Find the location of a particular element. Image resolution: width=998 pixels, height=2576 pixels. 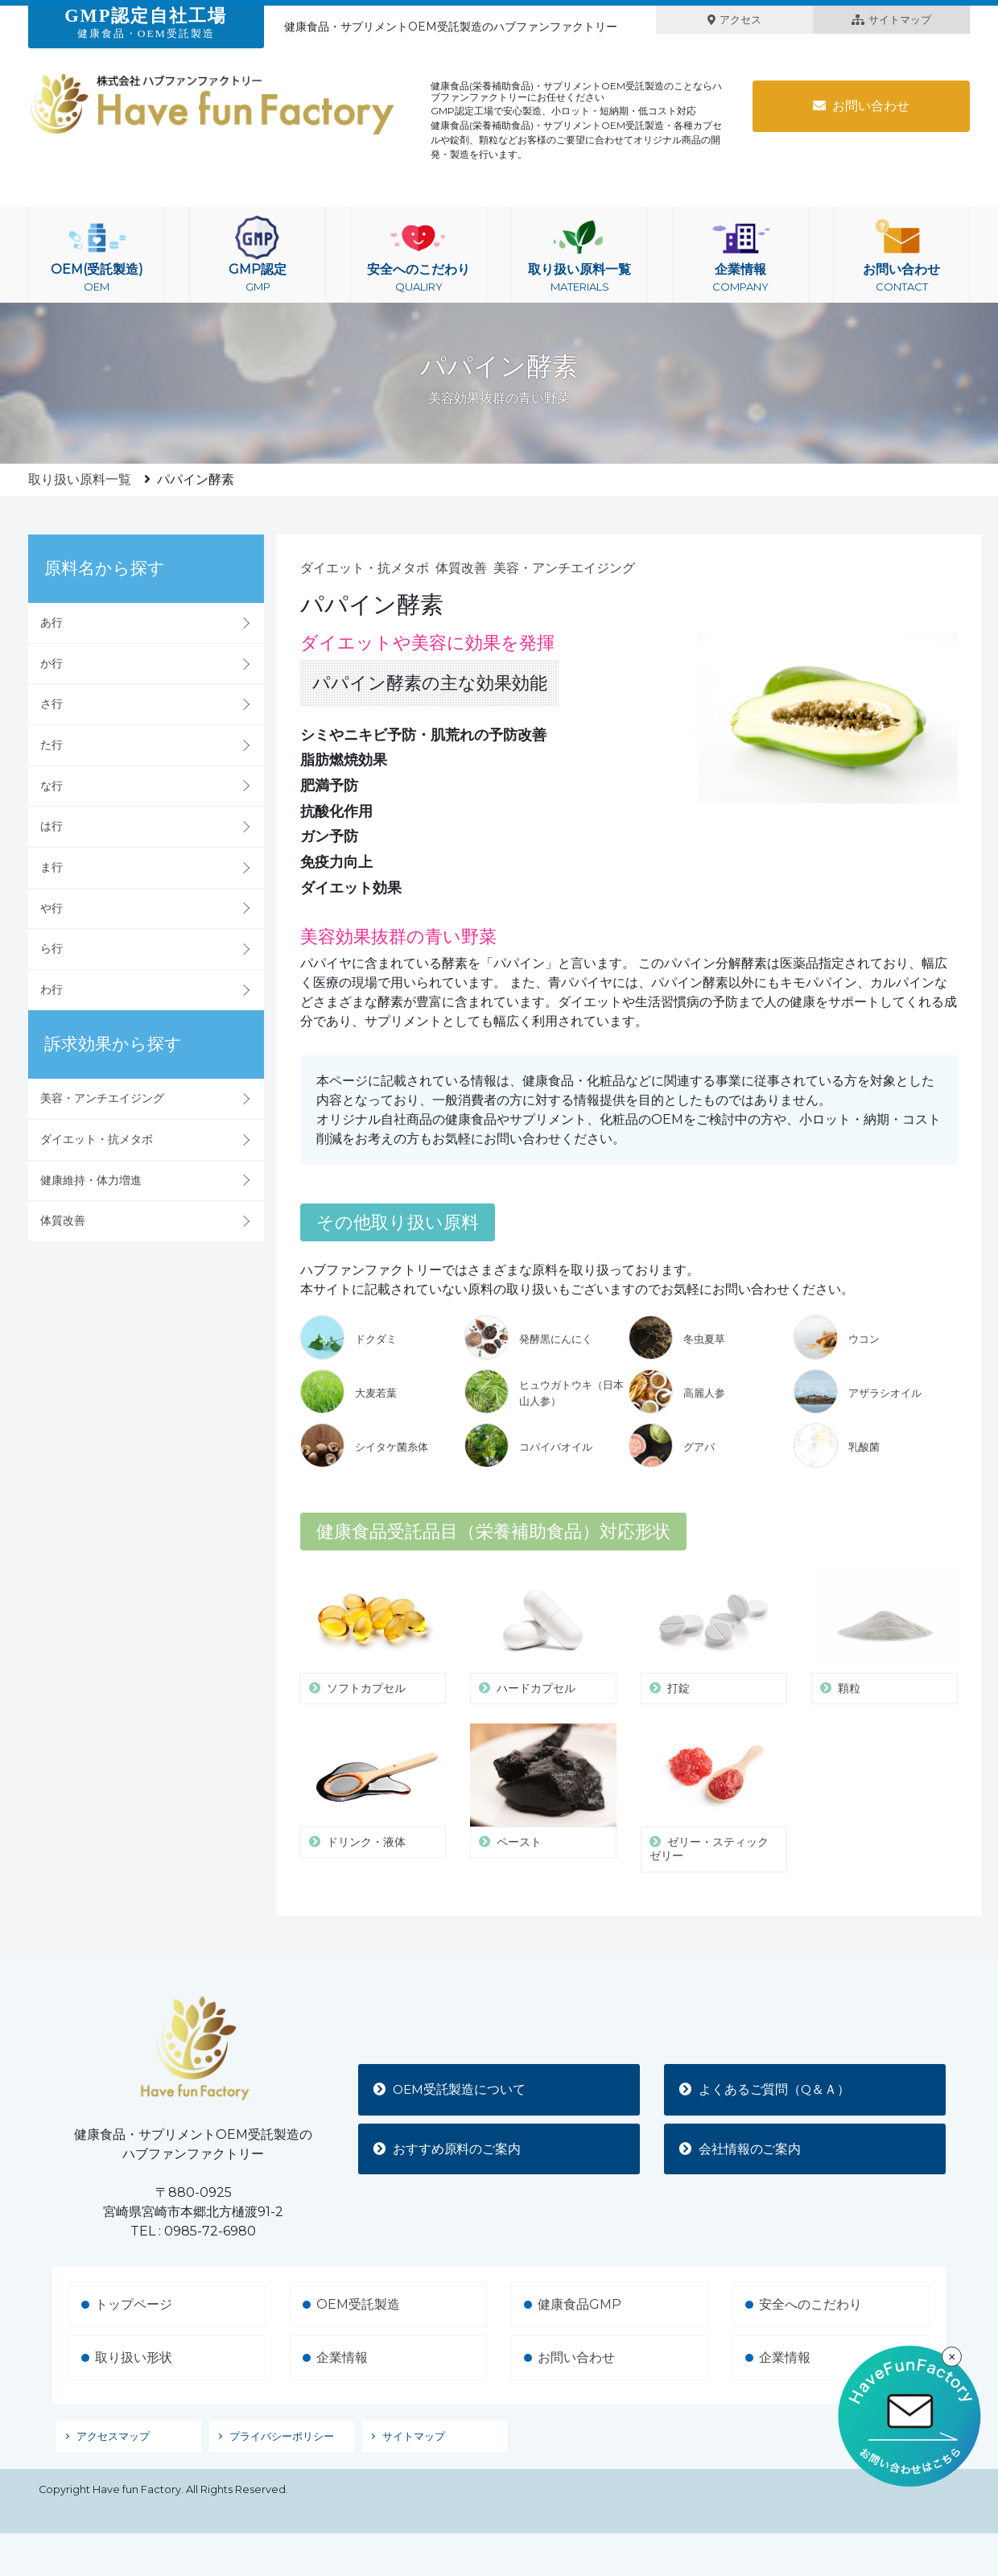

は行 is located at coordinates (51, 826).